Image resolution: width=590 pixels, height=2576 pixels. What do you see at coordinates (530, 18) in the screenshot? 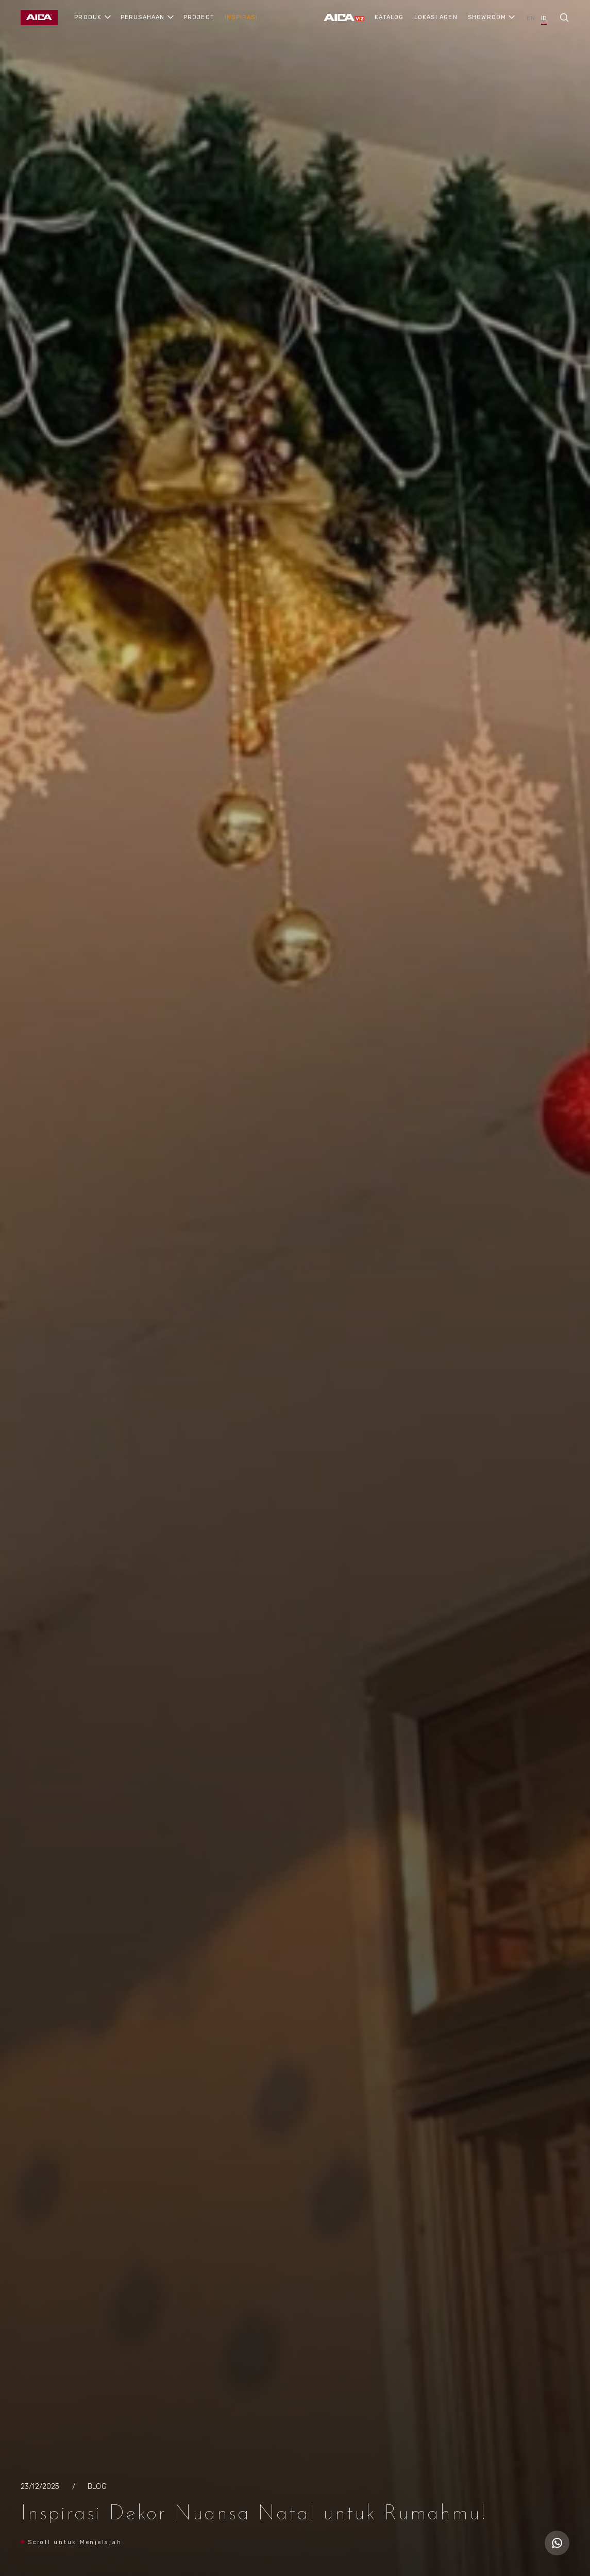
I see `EN` at bounding box center [530, 18].